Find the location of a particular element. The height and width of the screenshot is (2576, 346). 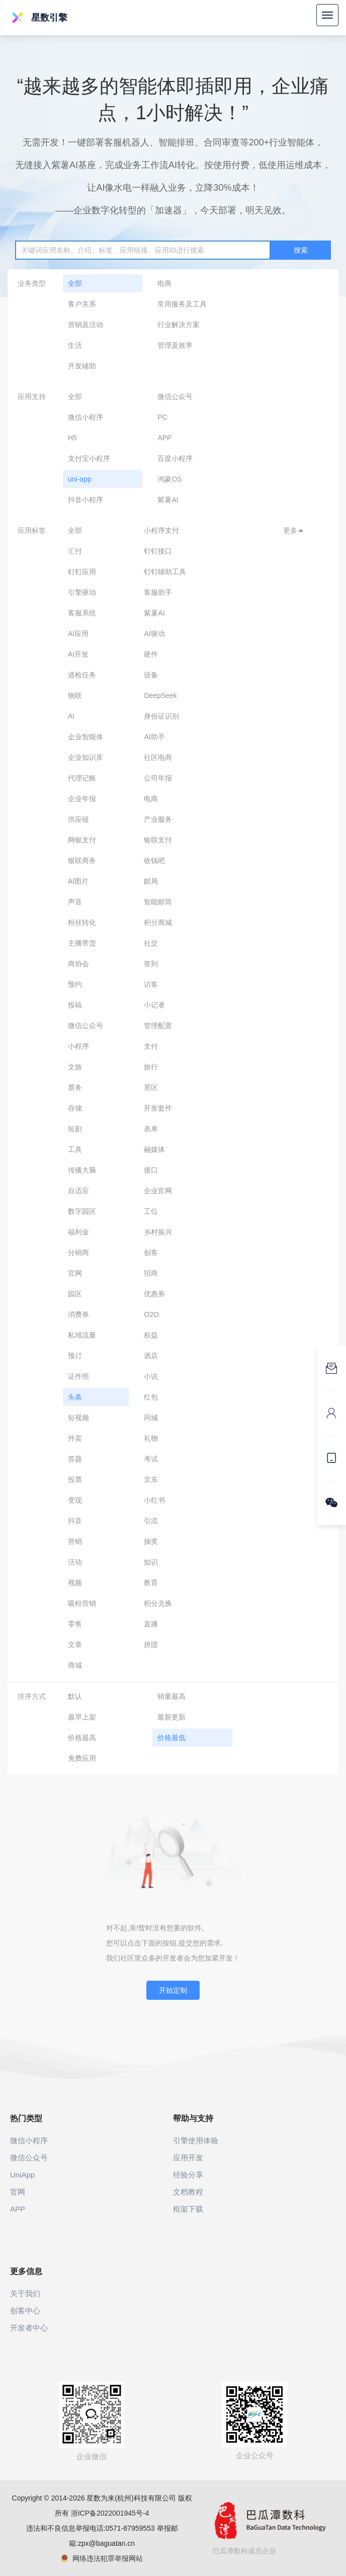

邮局 is located at coordinates (151, 881).